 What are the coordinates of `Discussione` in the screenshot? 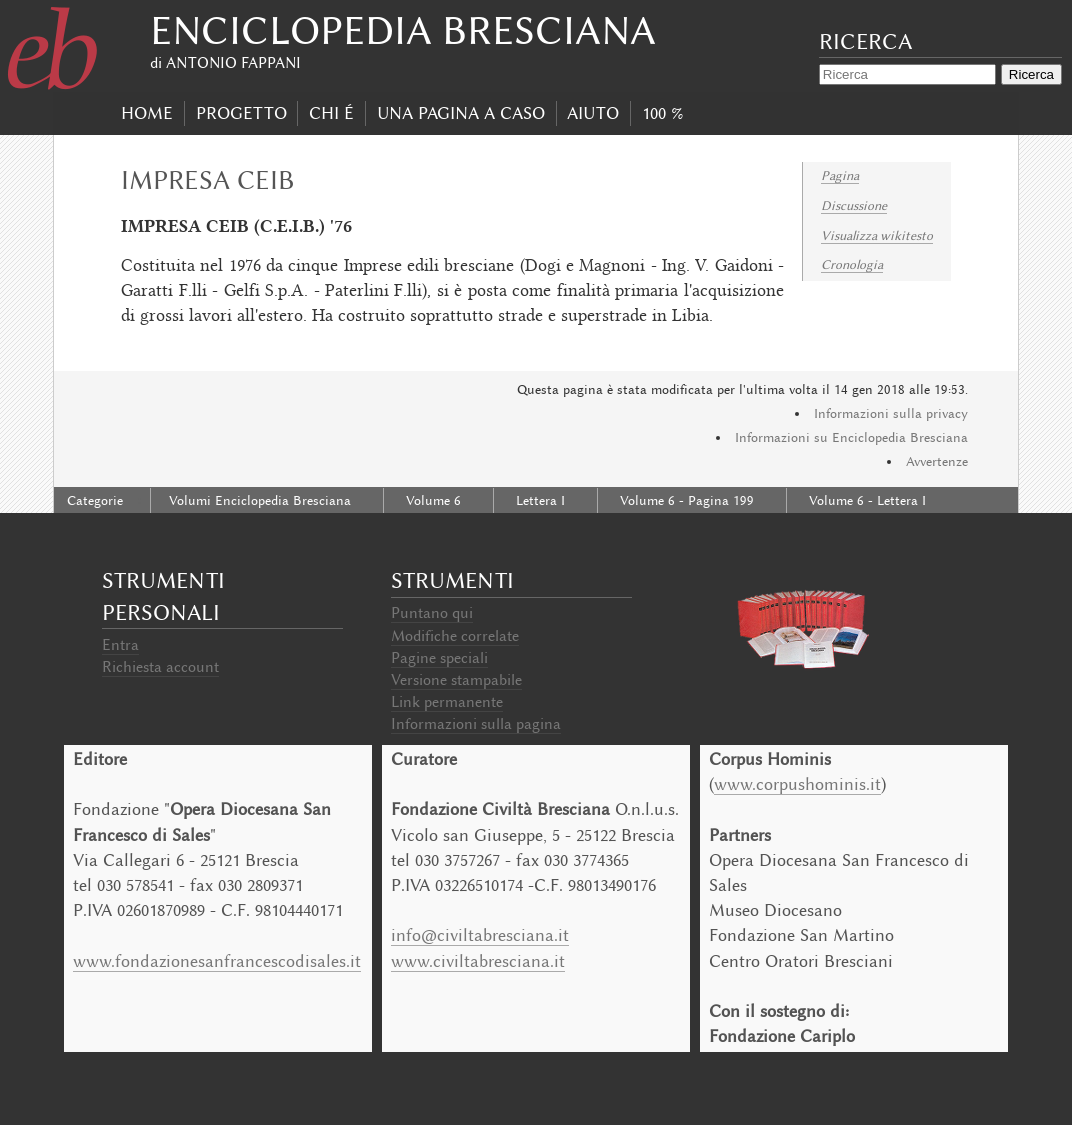 It's located at (854, 205).